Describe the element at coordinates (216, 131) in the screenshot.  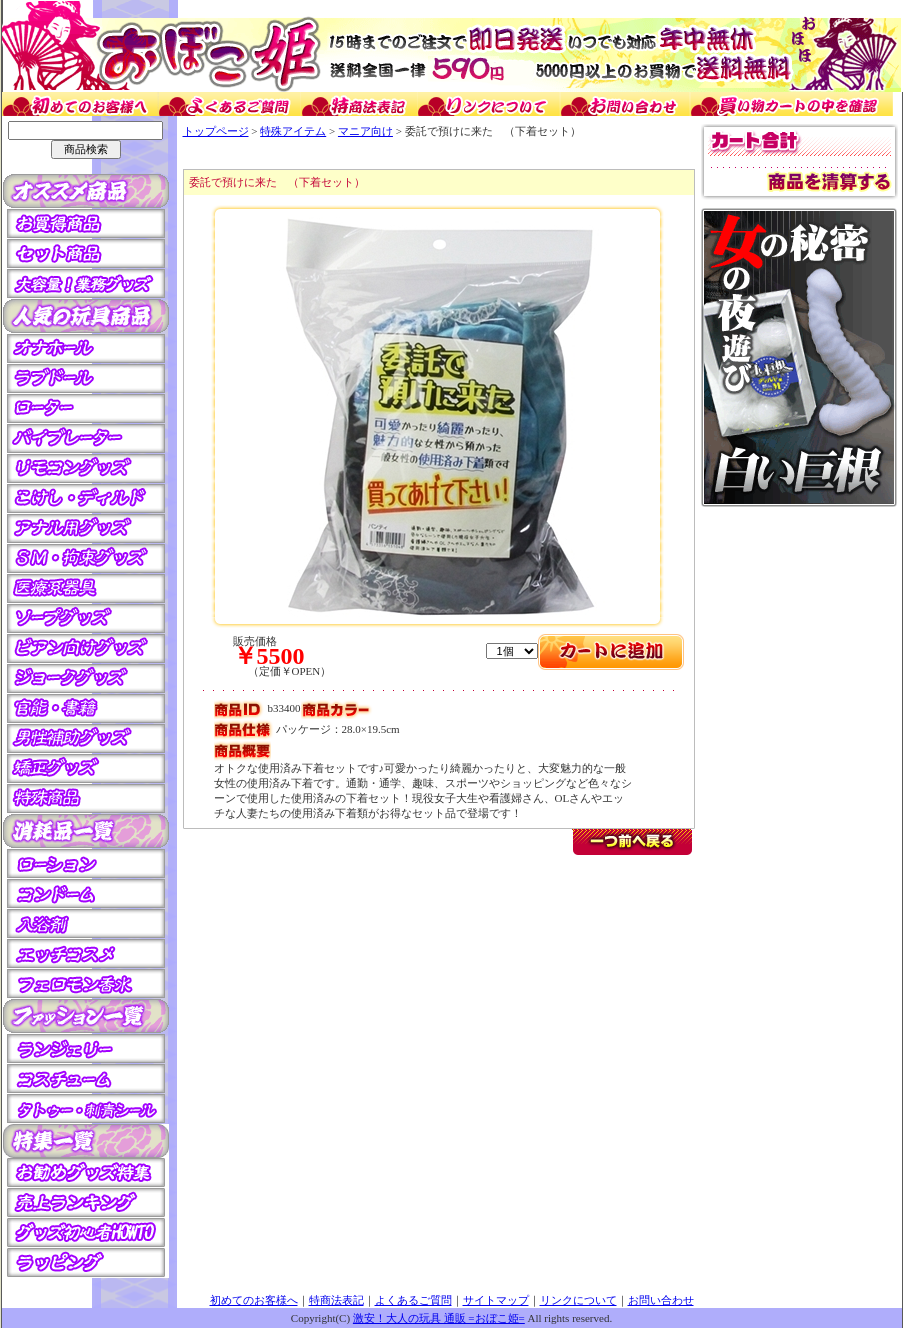
I see `トップページ` at that location.